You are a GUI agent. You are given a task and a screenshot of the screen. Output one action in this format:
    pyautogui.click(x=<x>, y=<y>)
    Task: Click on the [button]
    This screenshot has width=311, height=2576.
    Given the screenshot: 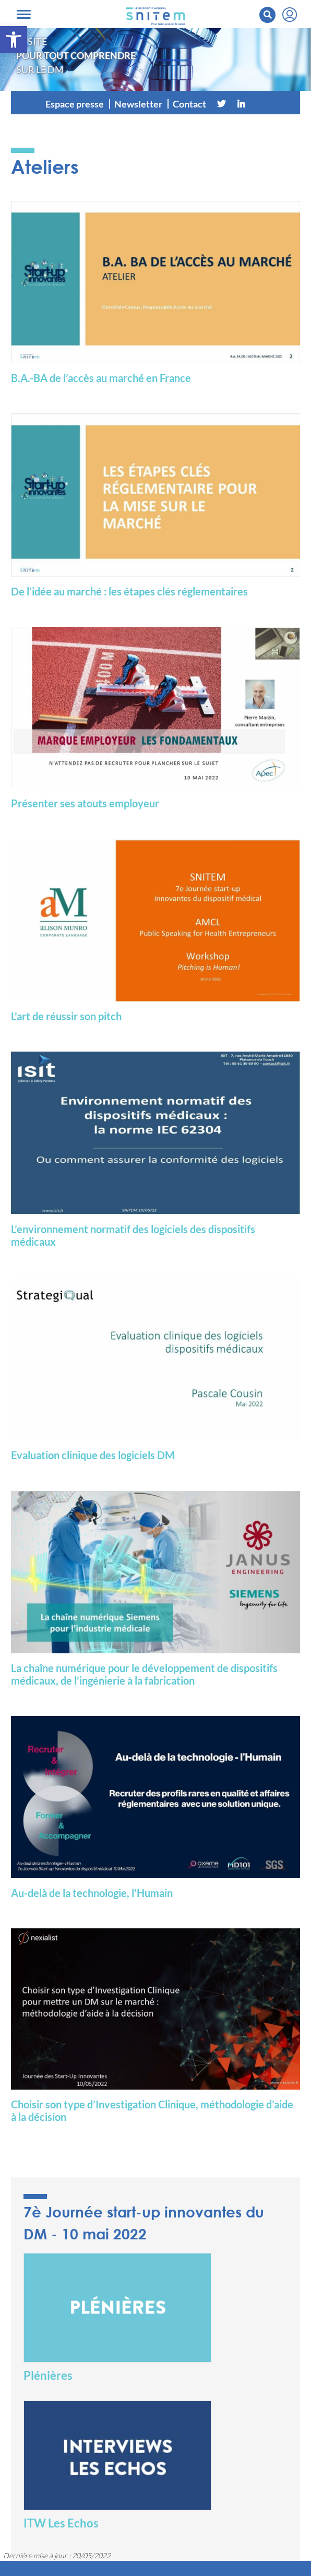 What is the action you would take?
    pyautogui.click(x=13, y=39)
    